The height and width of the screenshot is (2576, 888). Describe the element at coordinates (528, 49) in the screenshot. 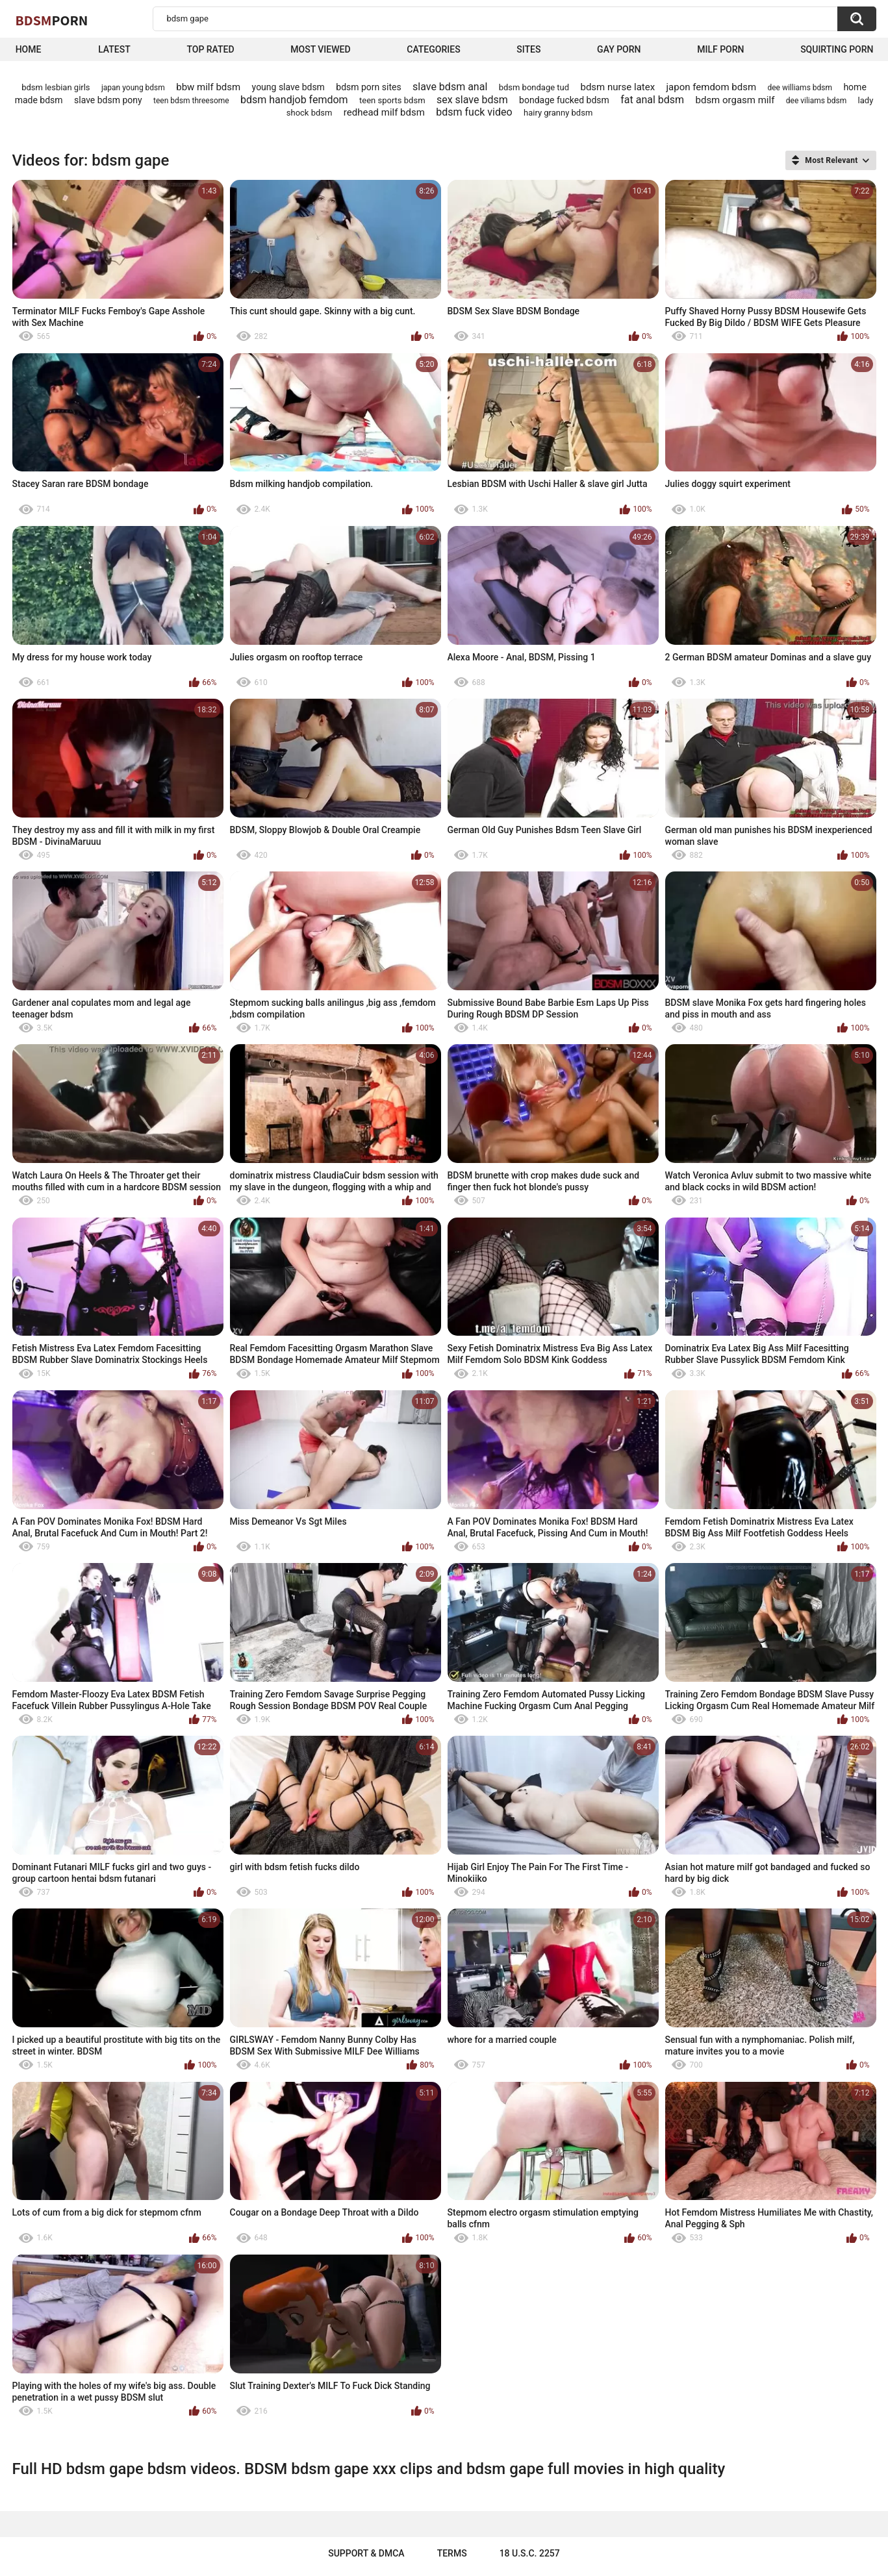

I see `Sites` at that location.